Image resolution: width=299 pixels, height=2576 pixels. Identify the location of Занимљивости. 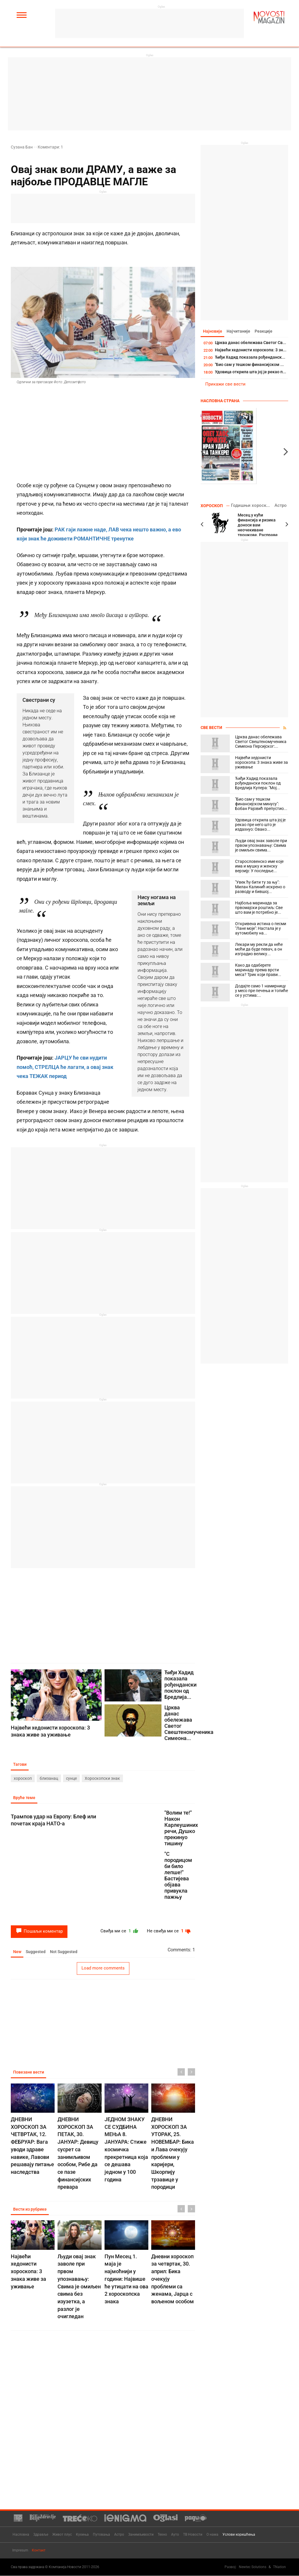
(141, 2535).